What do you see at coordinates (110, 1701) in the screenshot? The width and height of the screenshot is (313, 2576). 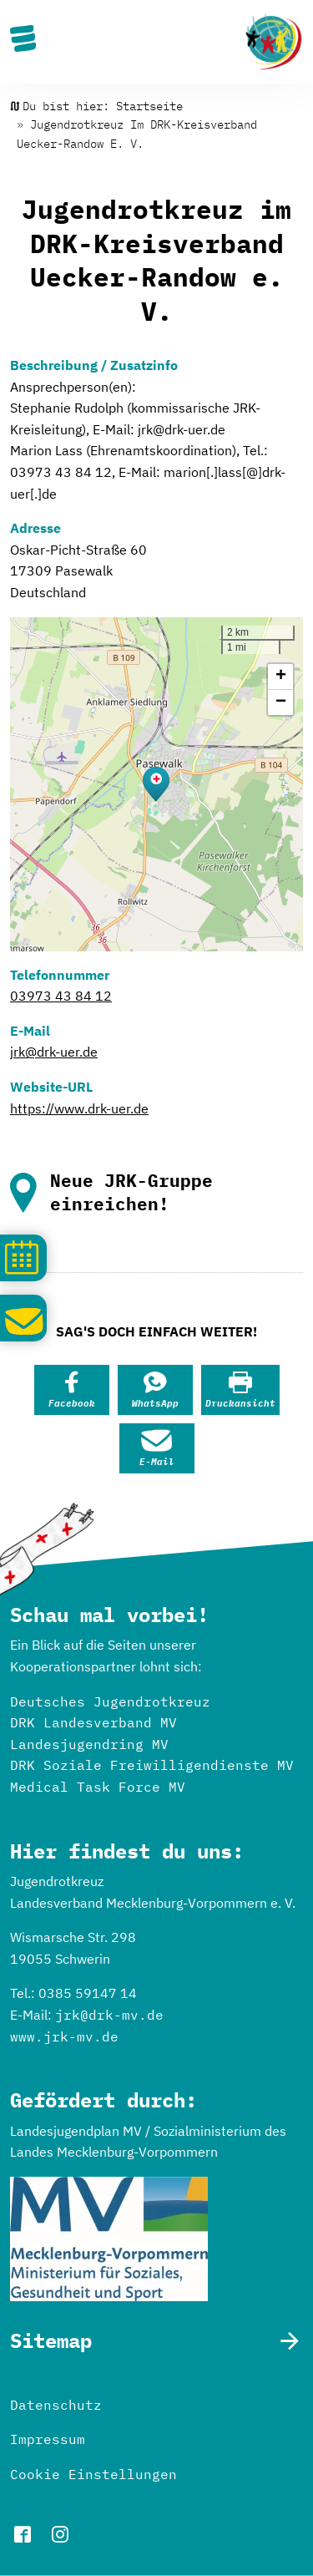 I see `Deutsches Jugendrotkreuz` at bounding box center [110, 1701].